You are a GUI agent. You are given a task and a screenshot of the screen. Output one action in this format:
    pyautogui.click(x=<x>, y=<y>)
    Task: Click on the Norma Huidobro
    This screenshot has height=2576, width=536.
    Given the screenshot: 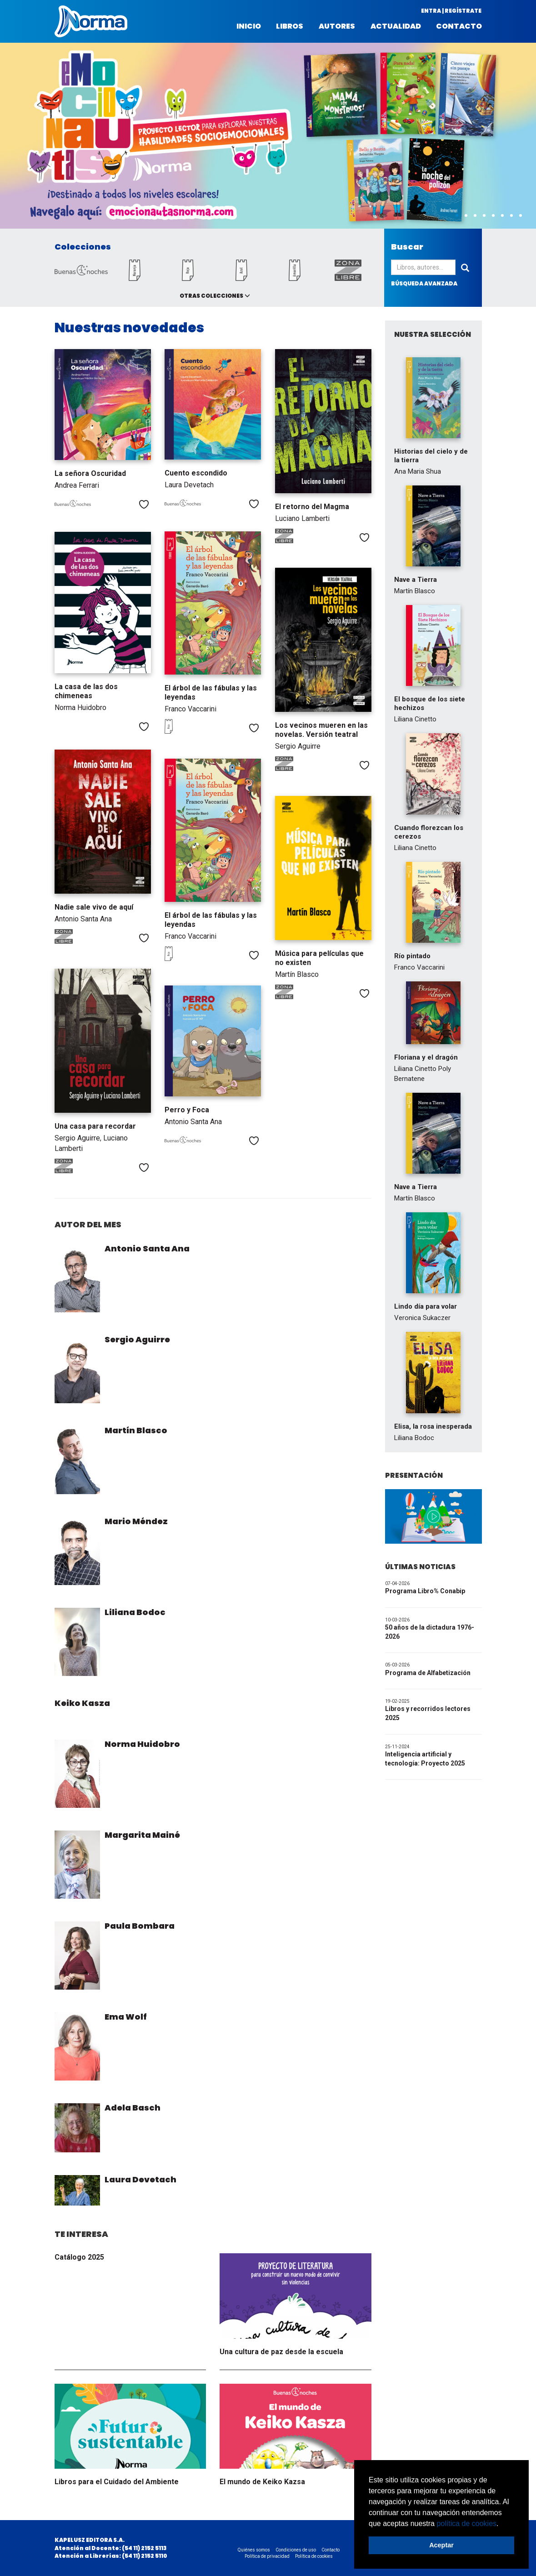 What is the action you would take?
    pyautogui.click(x=80, y=707)
    